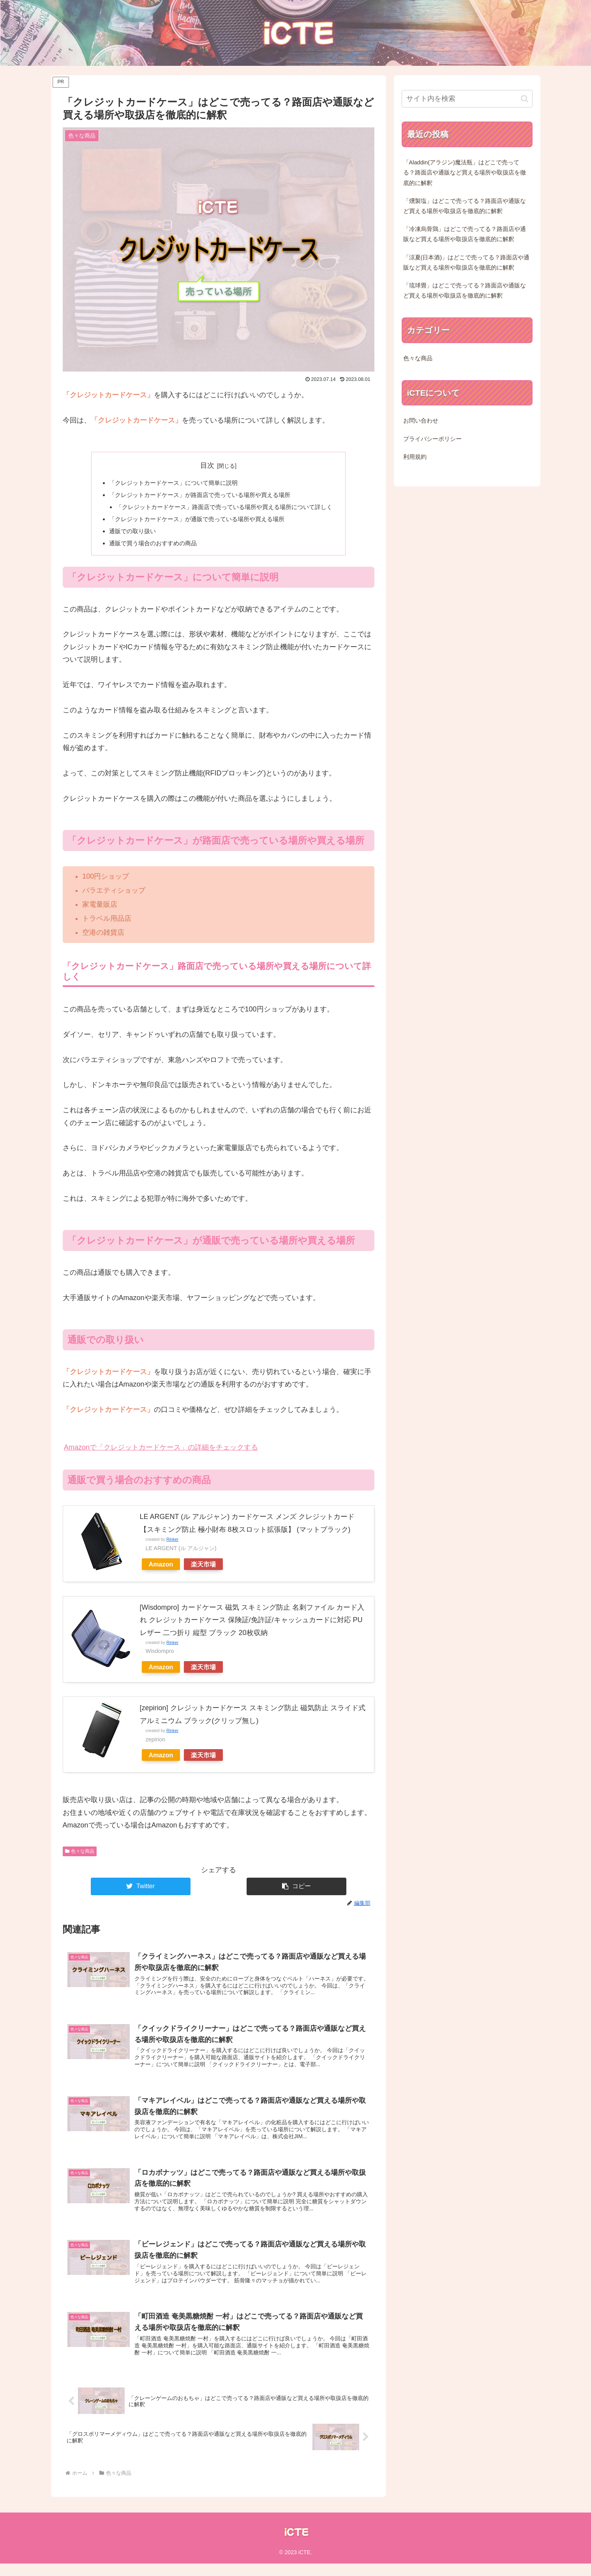  Describe the element at coordinates (464, 234) in the screenshot. I see `「冷凍烏骨鶏」はどこで売ってる？路面店や通販など買える場所や取扱店を徹底的に解釈` at that location.